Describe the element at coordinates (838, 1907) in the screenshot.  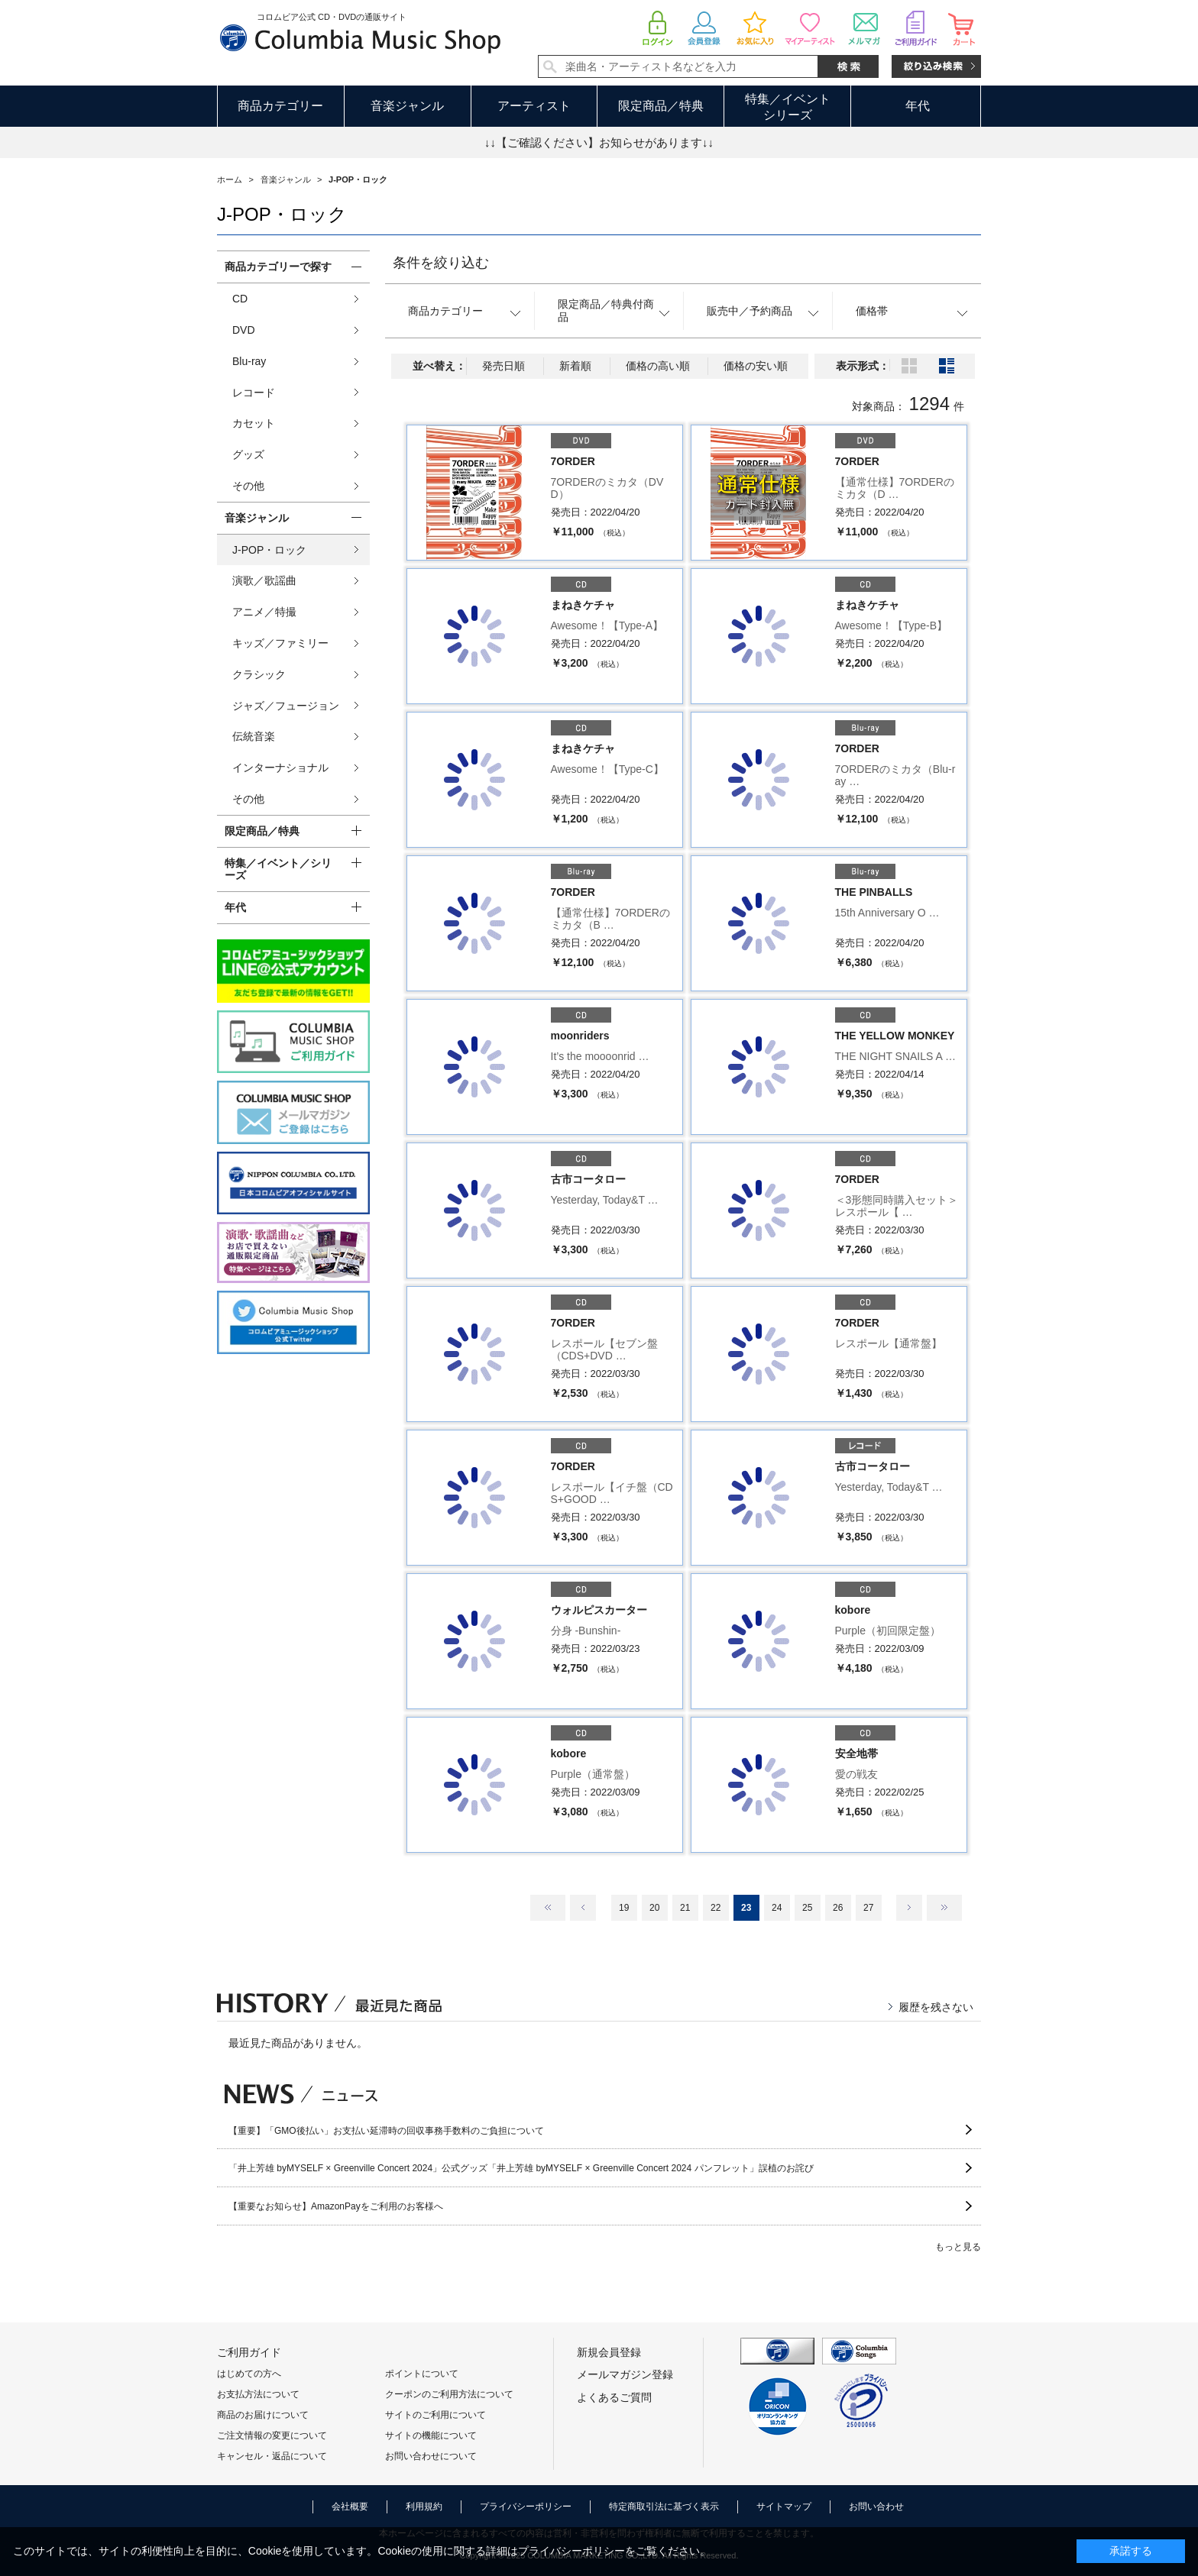
I see `26` at that location.